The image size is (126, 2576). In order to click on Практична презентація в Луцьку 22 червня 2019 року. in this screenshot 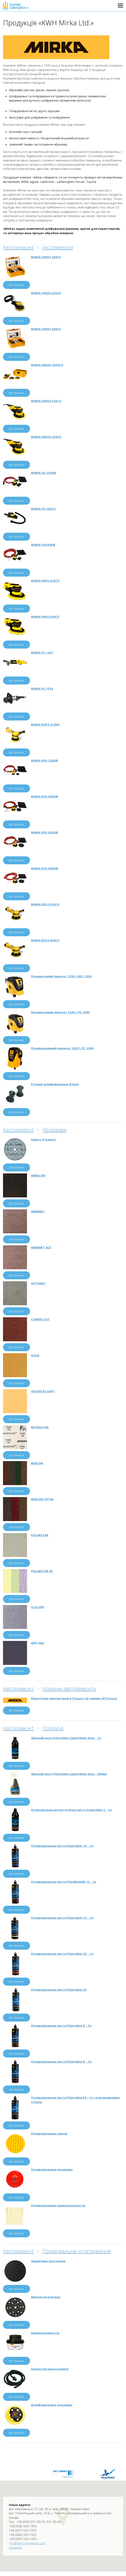, I will do `click(74, 1698)`.